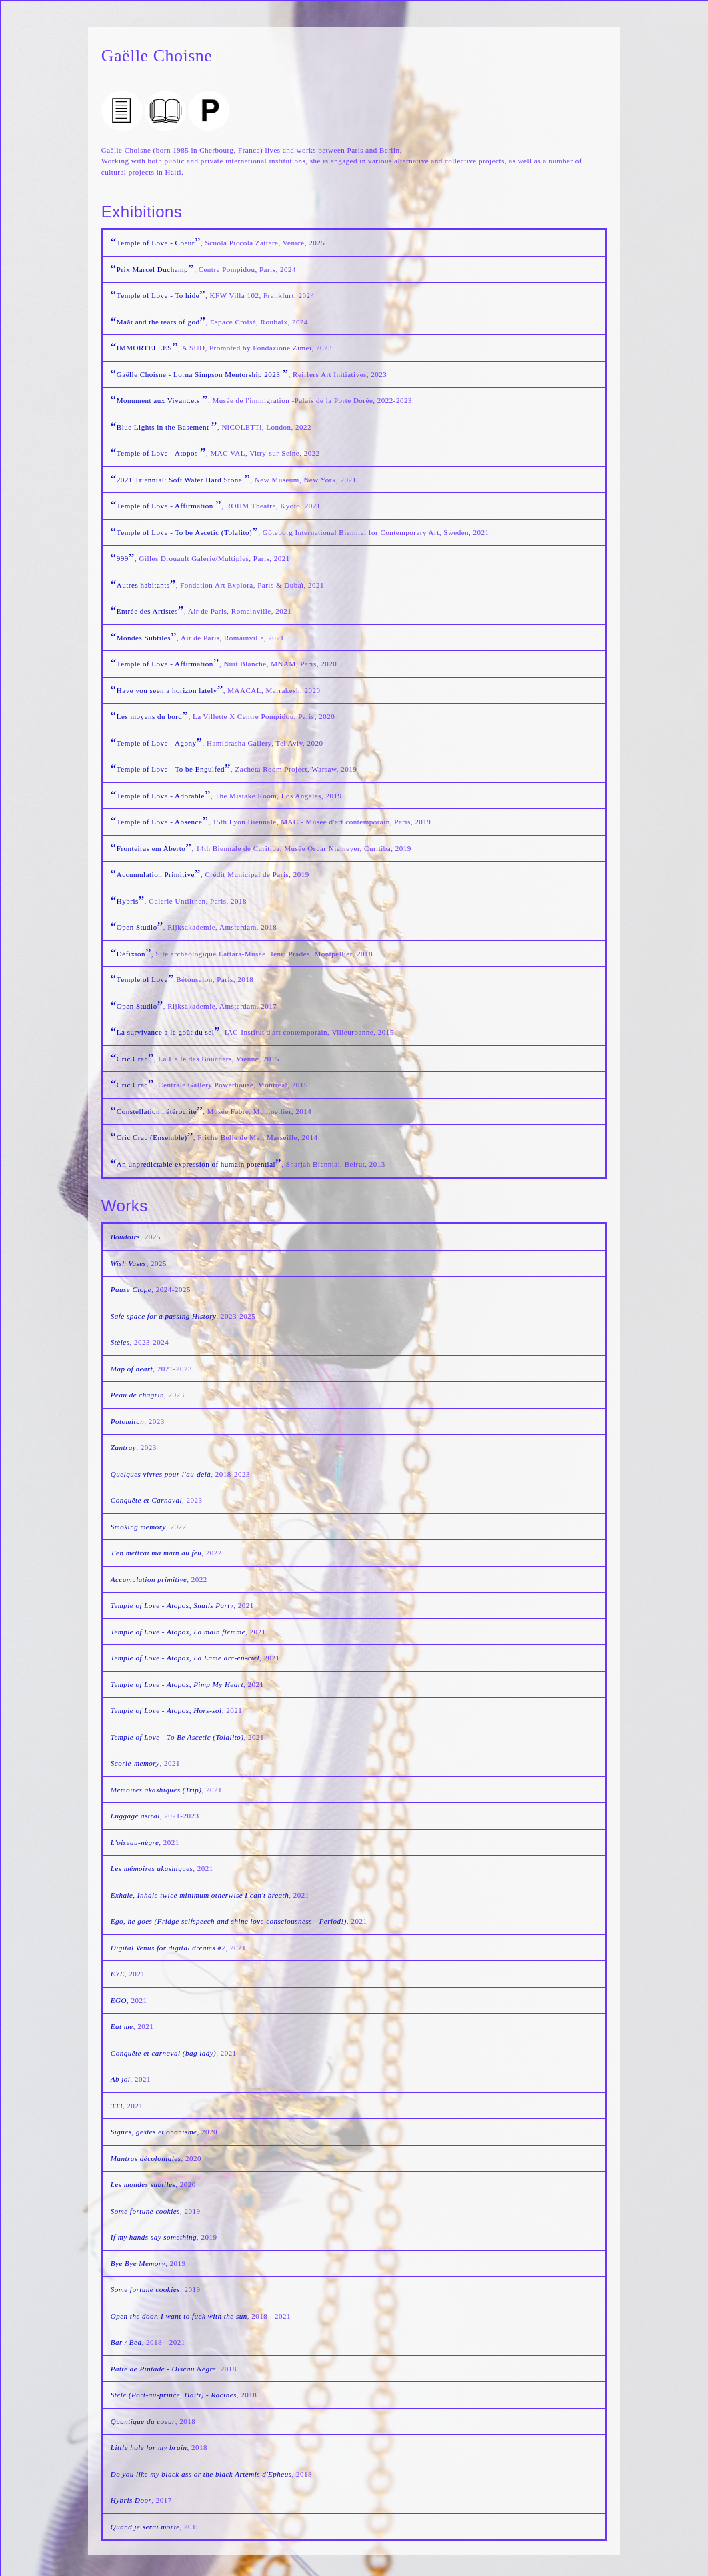 This screenshot has height=2576, width=708. What do you see at coordinates (135, 1816) in the screenshot?
I see `Luggage astral` at bounding box center [135, 1816].